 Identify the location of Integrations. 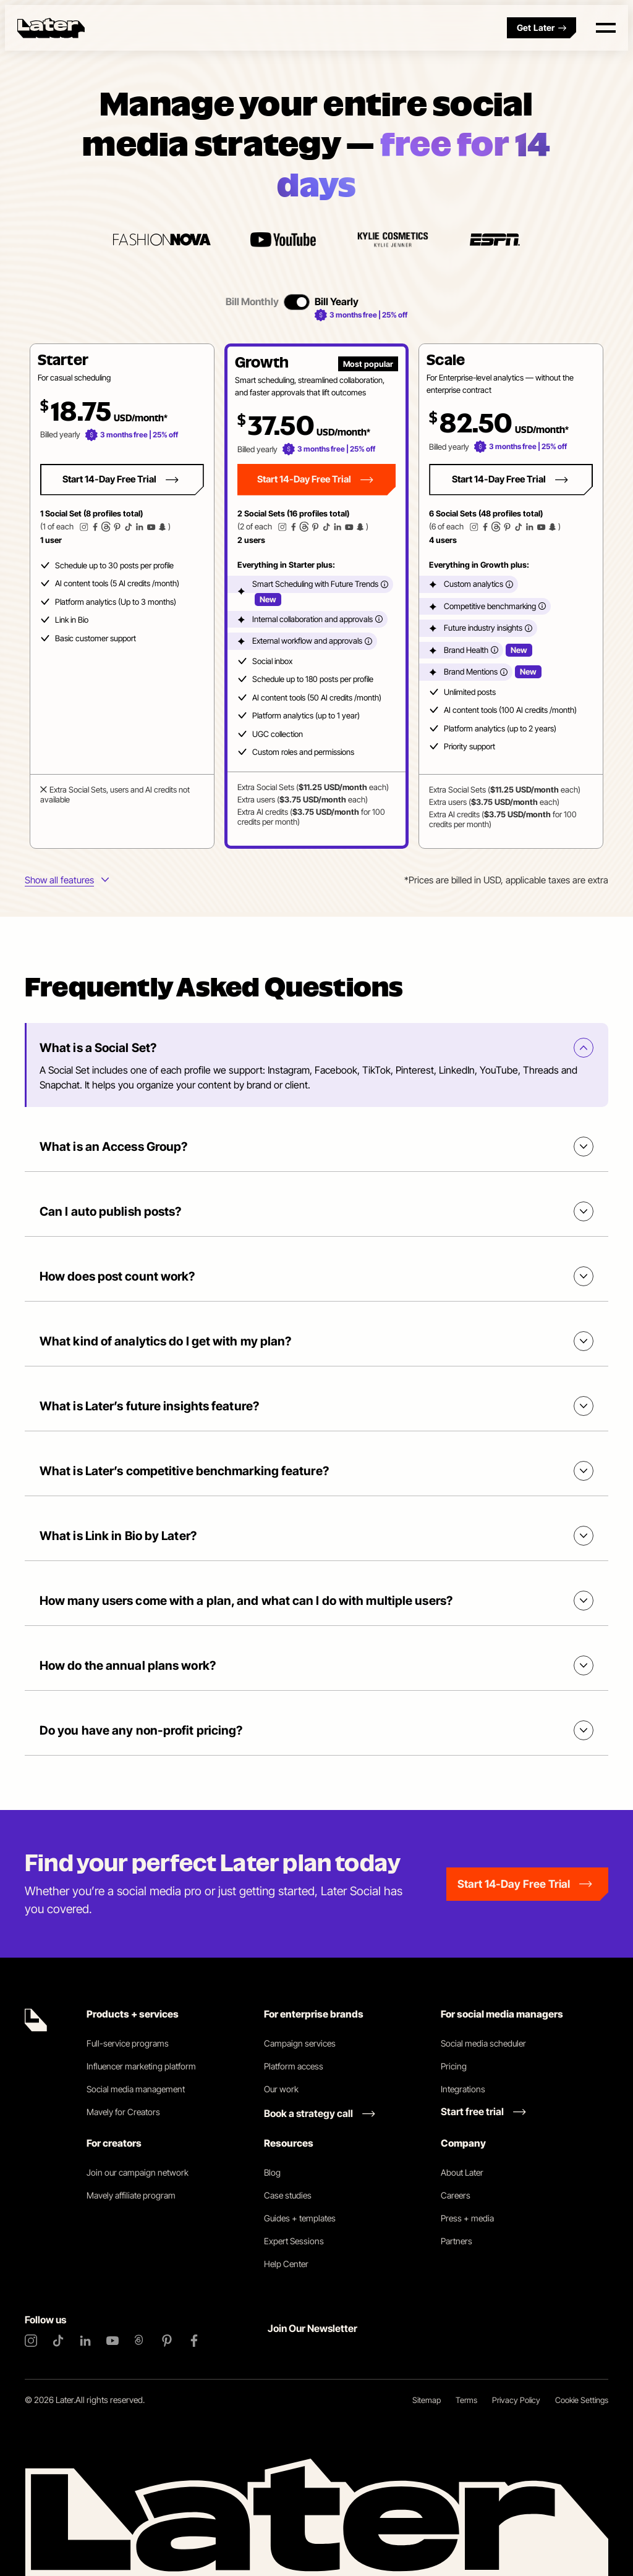
(463, 2089).